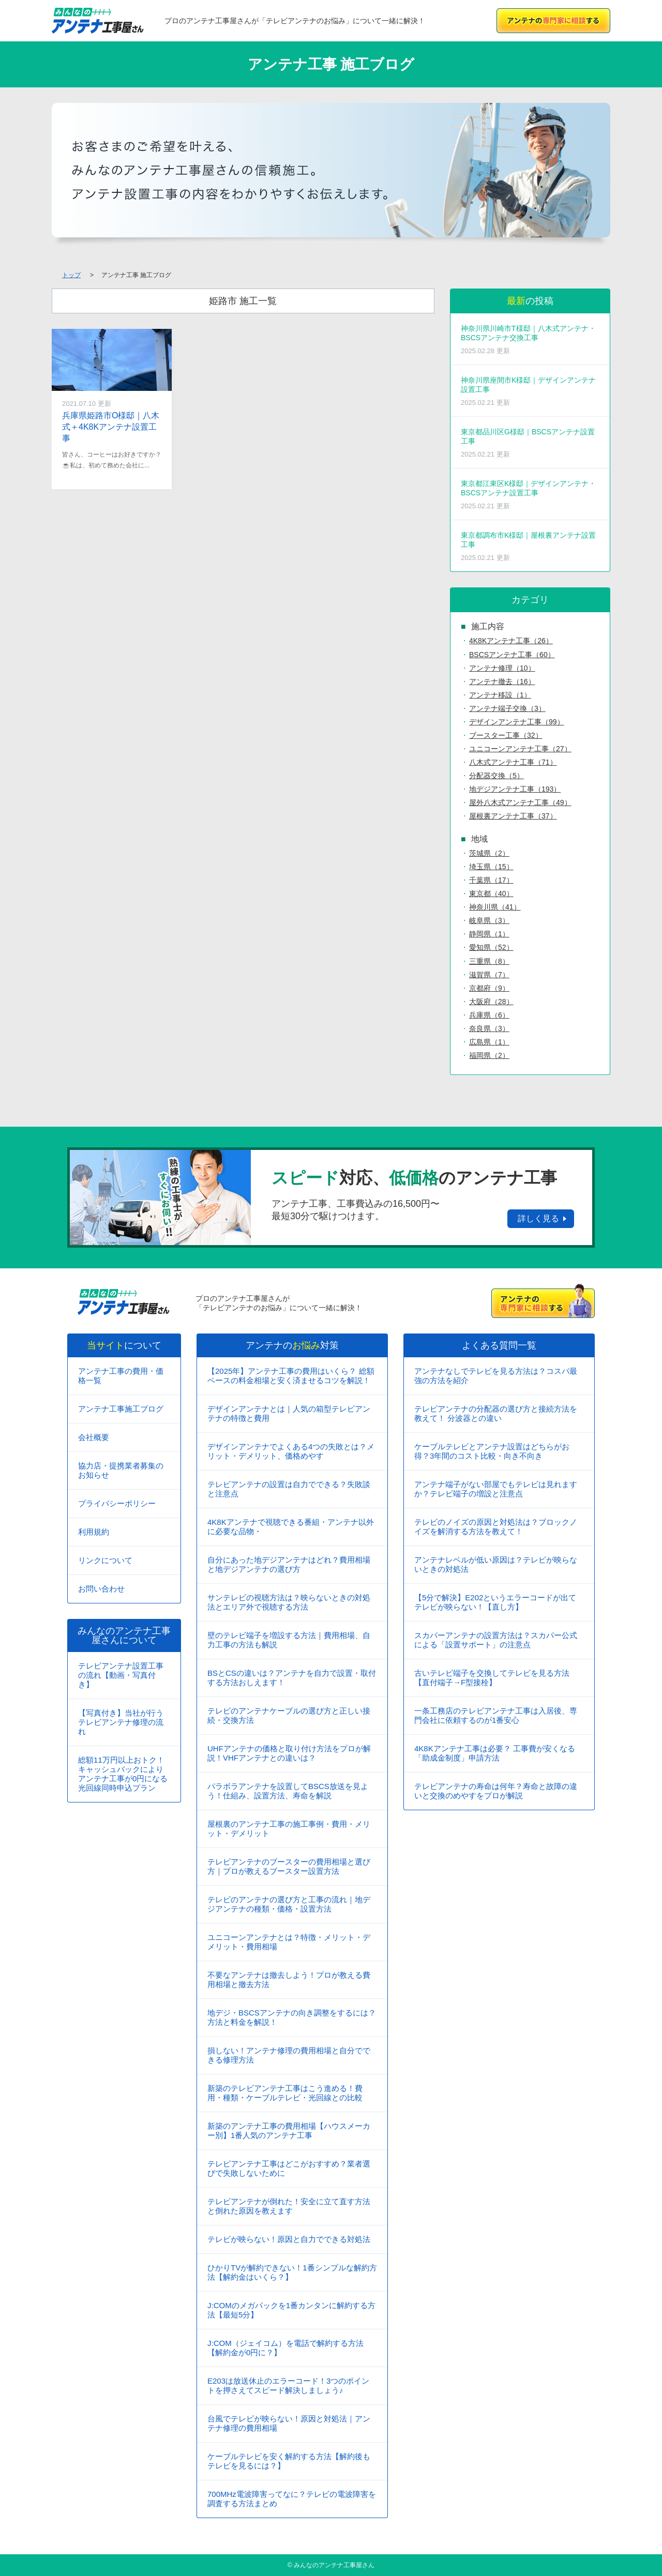 The height and width of the screenshot is (2576, 662). Describe the element at coordinates (287, 1791) in the screenshot. I see `パラボラアンテナを設置してBSCS放送を見よう！仕組み、設置方法、寿命を解説` at that location.